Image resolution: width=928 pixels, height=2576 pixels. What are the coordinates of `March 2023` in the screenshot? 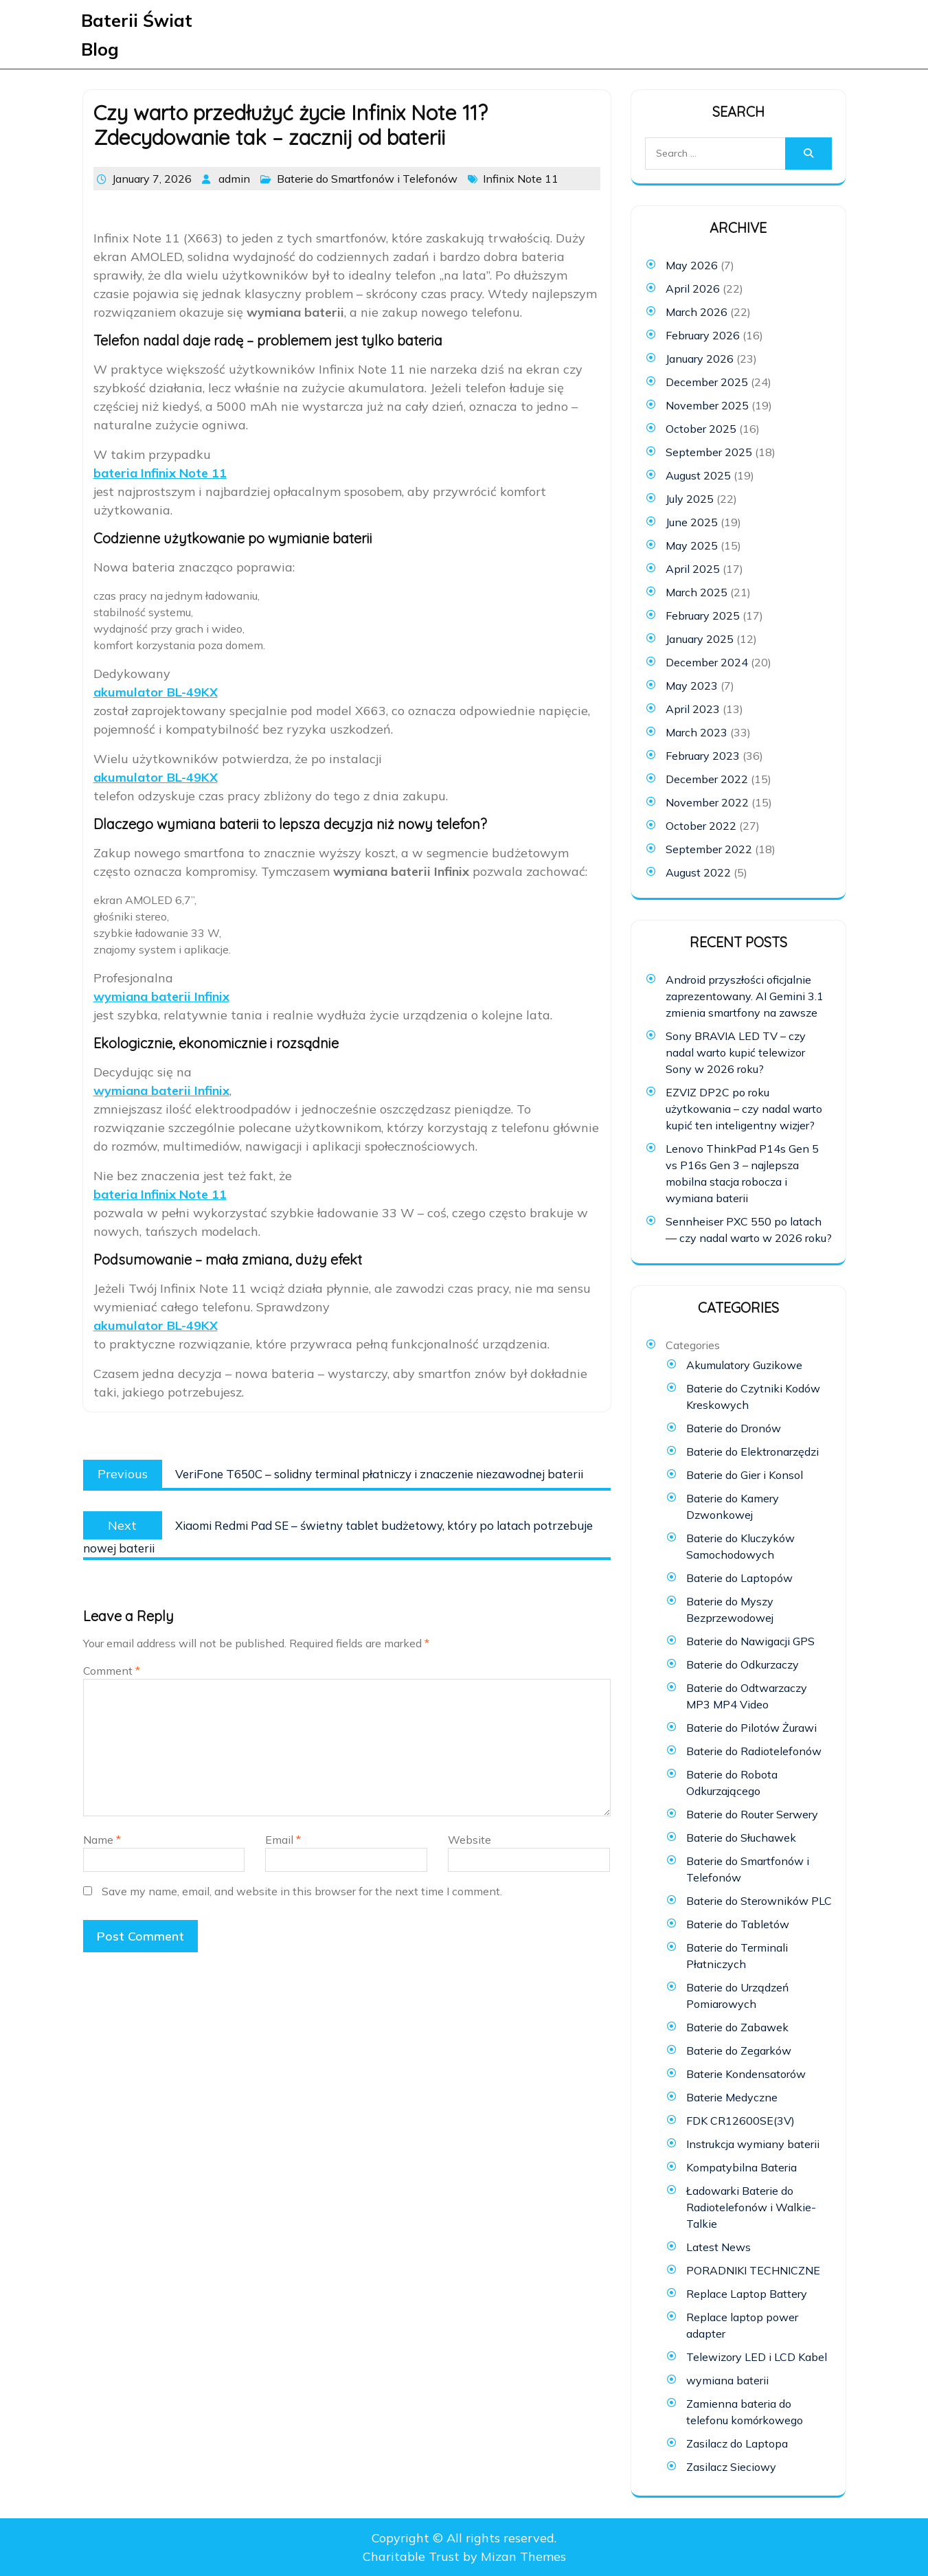 It's located at (696, 732).